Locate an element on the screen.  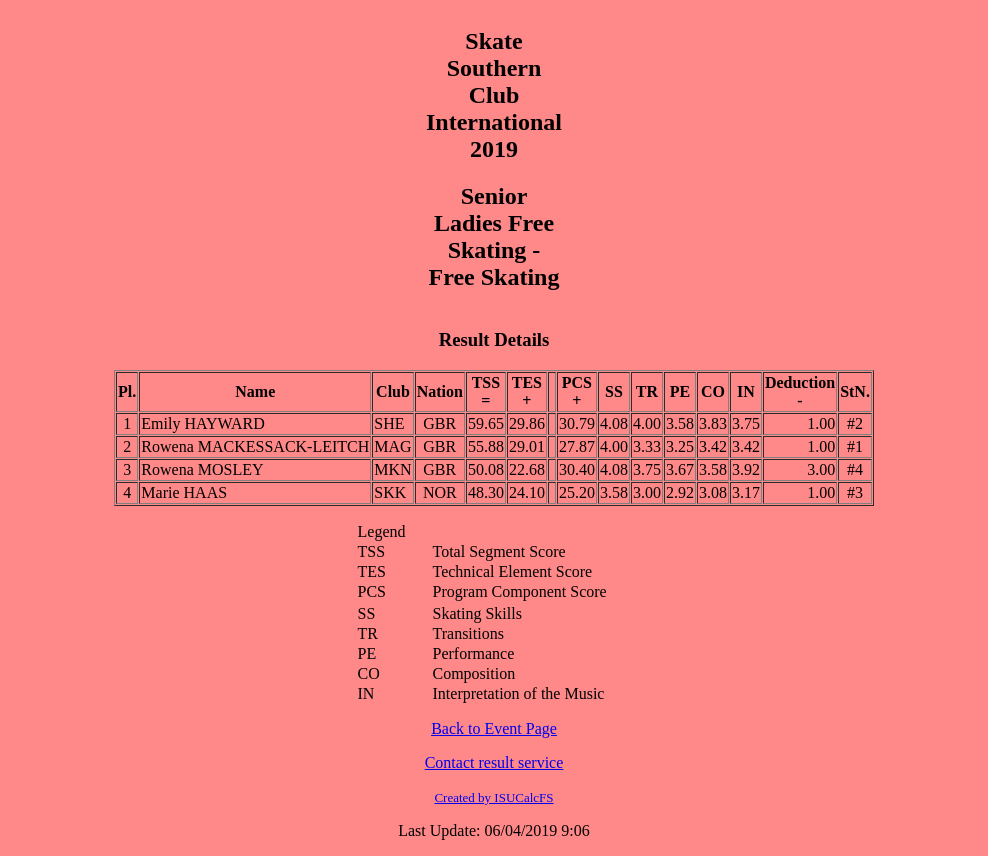
Emily HAYWARD is located at coordinates (202, 423).